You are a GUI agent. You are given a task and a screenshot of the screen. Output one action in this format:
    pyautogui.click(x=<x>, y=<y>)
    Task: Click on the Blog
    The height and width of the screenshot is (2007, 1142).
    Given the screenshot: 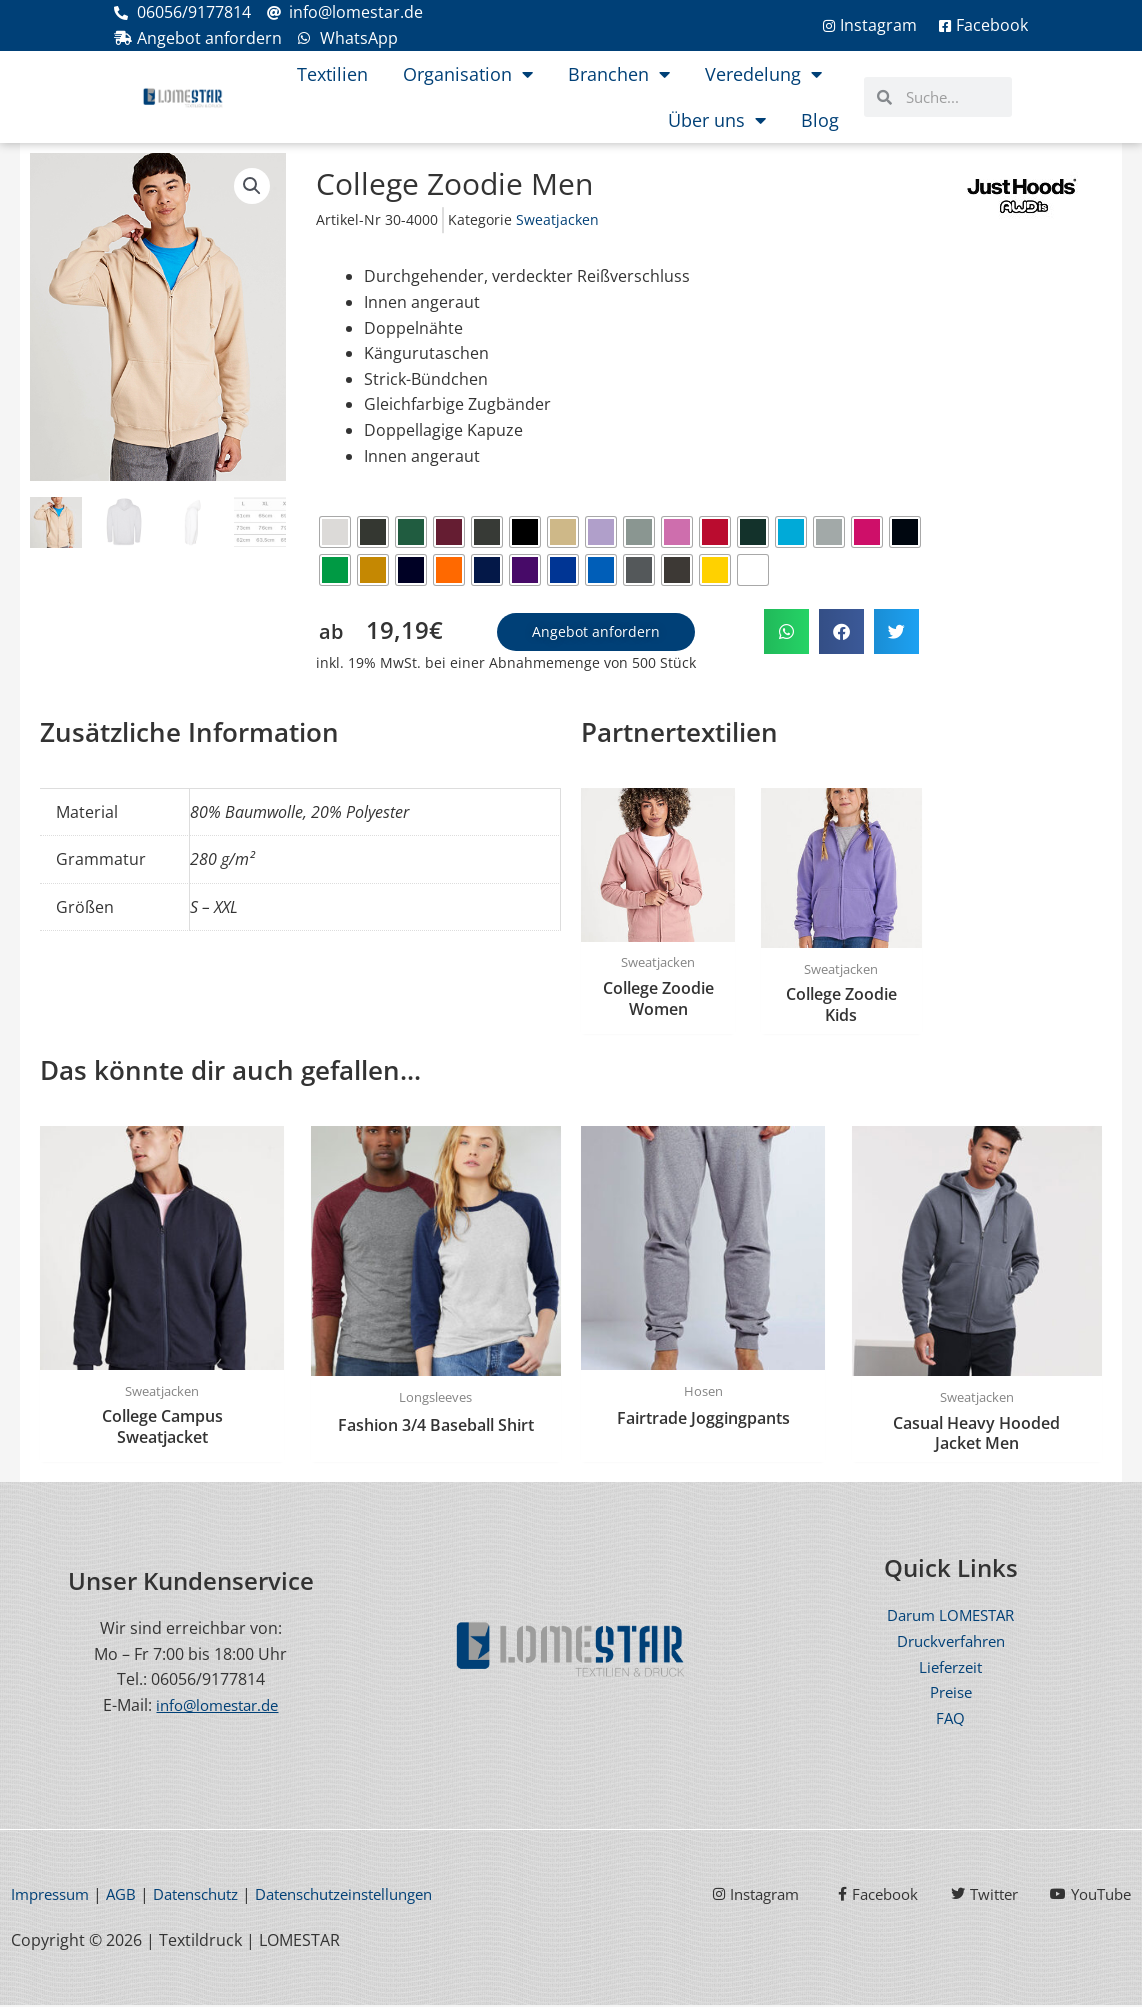 What is the action you would take?
    pyautogui.click(x=820, y=120)
    